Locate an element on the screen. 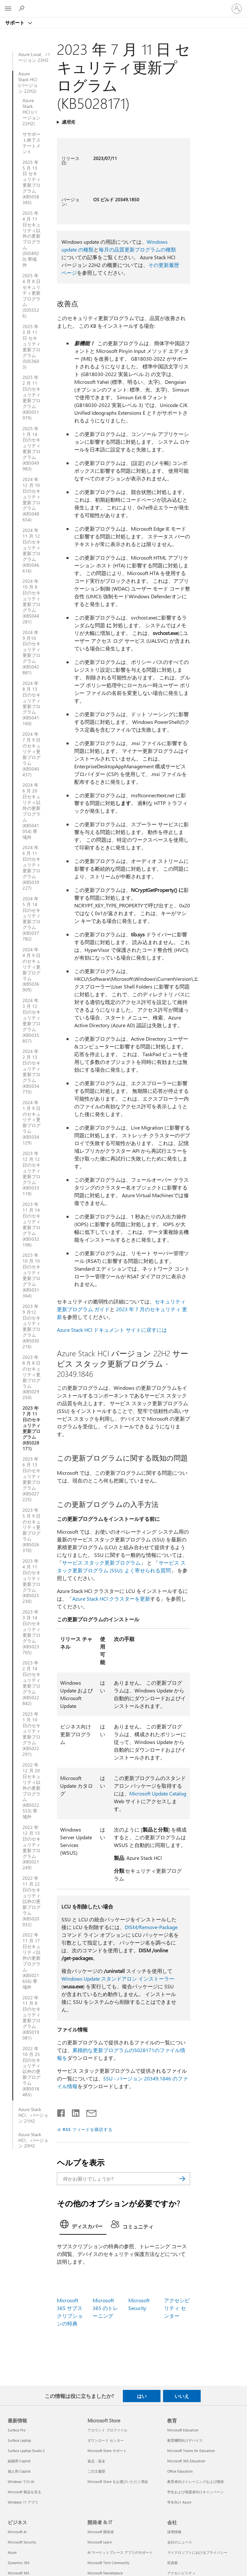 The image size is (247, 2576). 適用先 is located at coordinates (68, 122).